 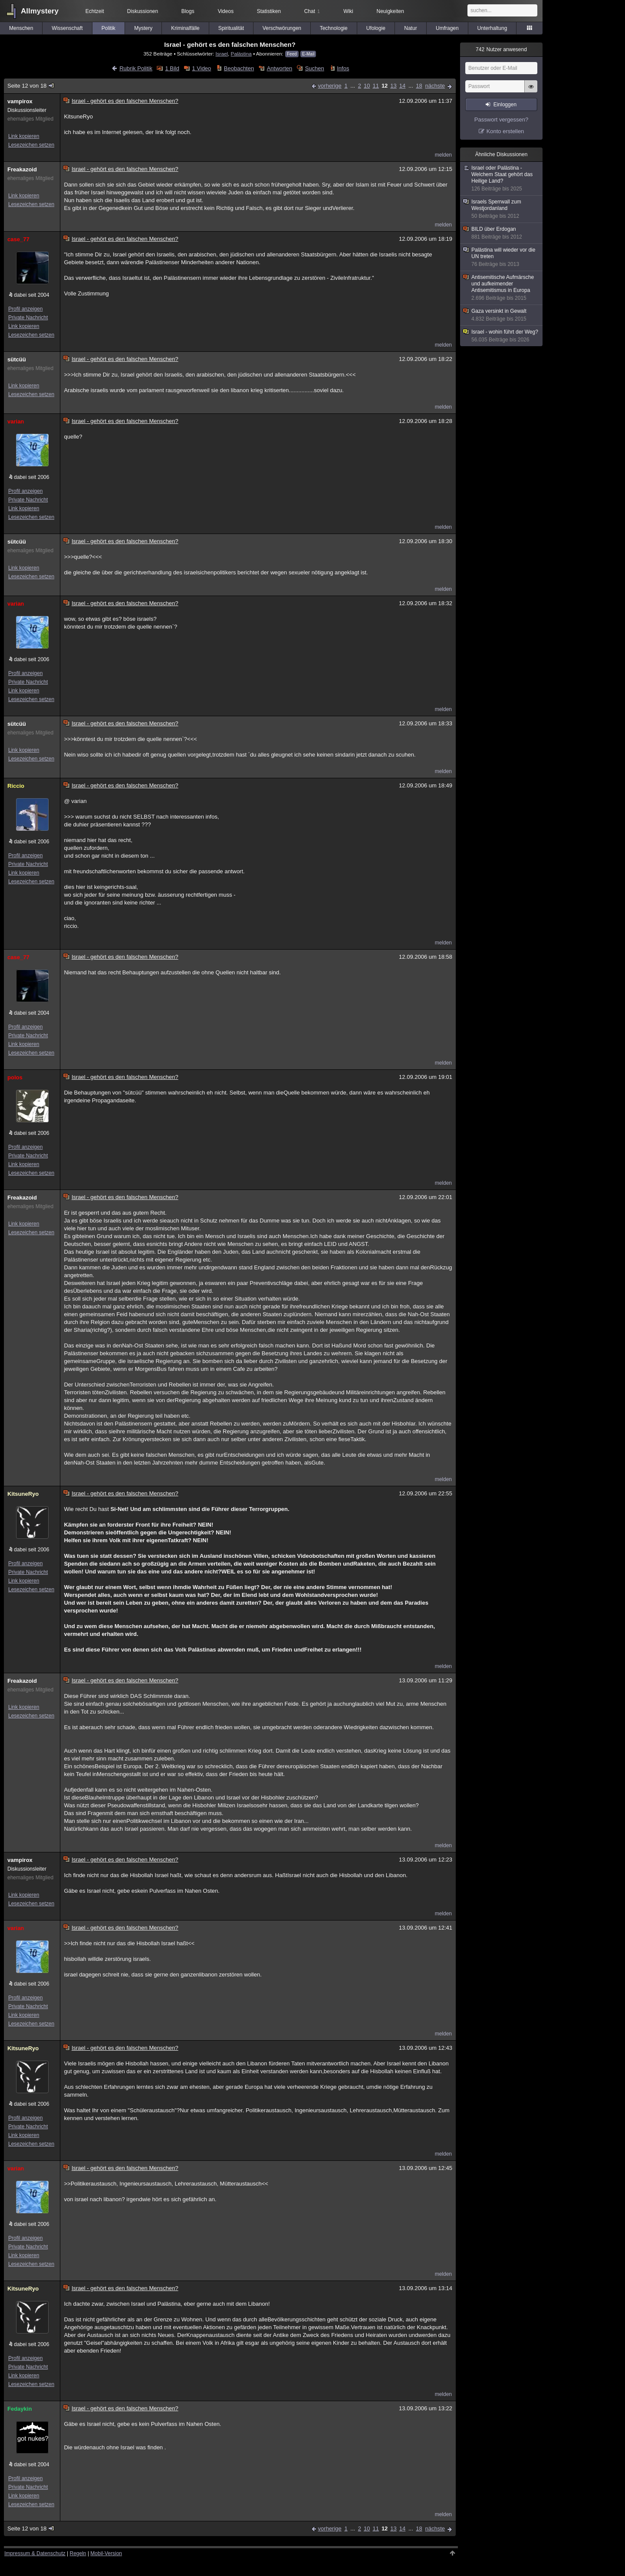 What do you see at coordinates (393, 85) in the screenshot?
I see `13` at bounding box center [393, 85].